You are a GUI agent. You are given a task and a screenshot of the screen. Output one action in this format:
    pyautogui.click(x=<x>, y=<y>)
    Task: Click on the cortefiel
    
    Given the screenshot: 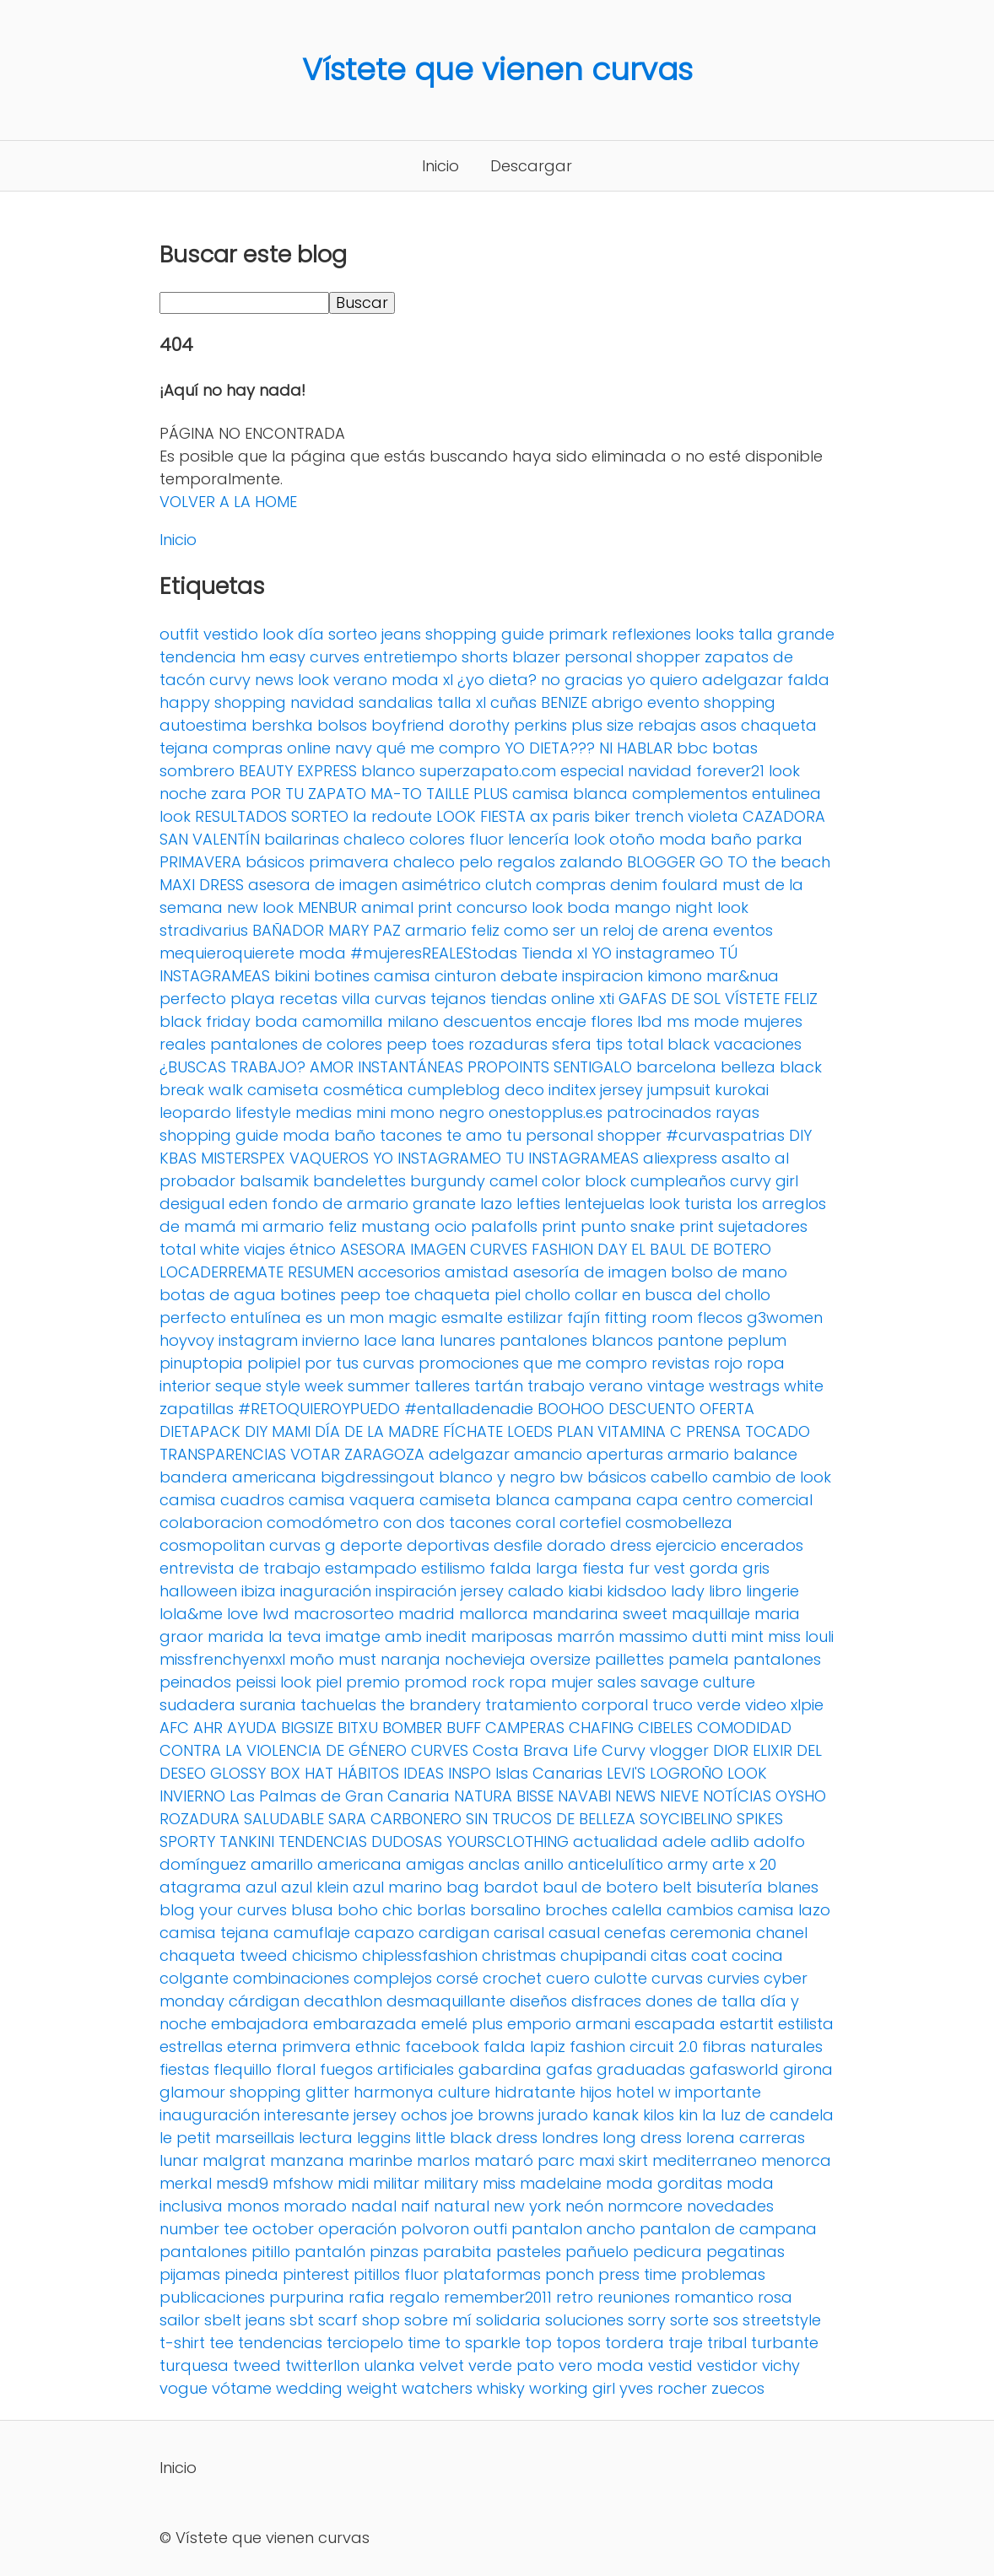 What is the action you would take?
    pyautogui.click(x=590, y=1522)
    